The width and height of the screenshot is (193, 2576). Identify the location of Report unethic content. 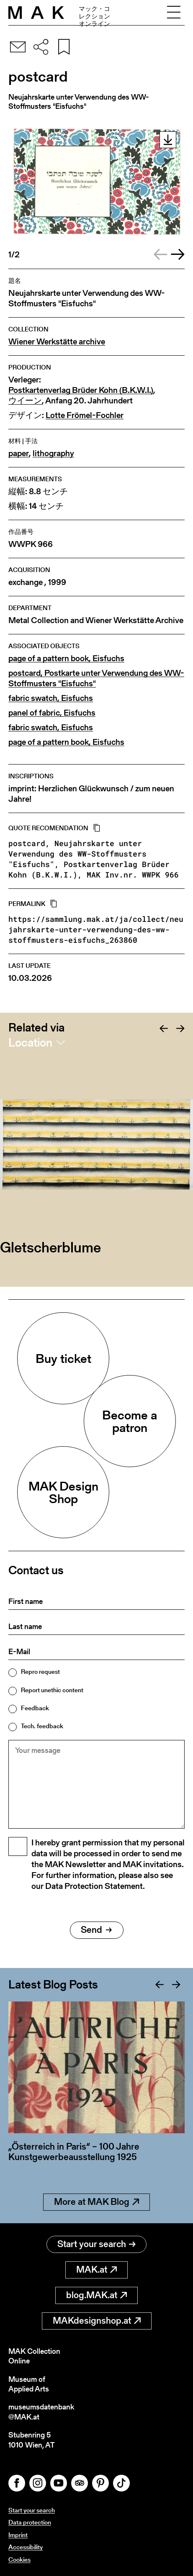
(52, 1690).